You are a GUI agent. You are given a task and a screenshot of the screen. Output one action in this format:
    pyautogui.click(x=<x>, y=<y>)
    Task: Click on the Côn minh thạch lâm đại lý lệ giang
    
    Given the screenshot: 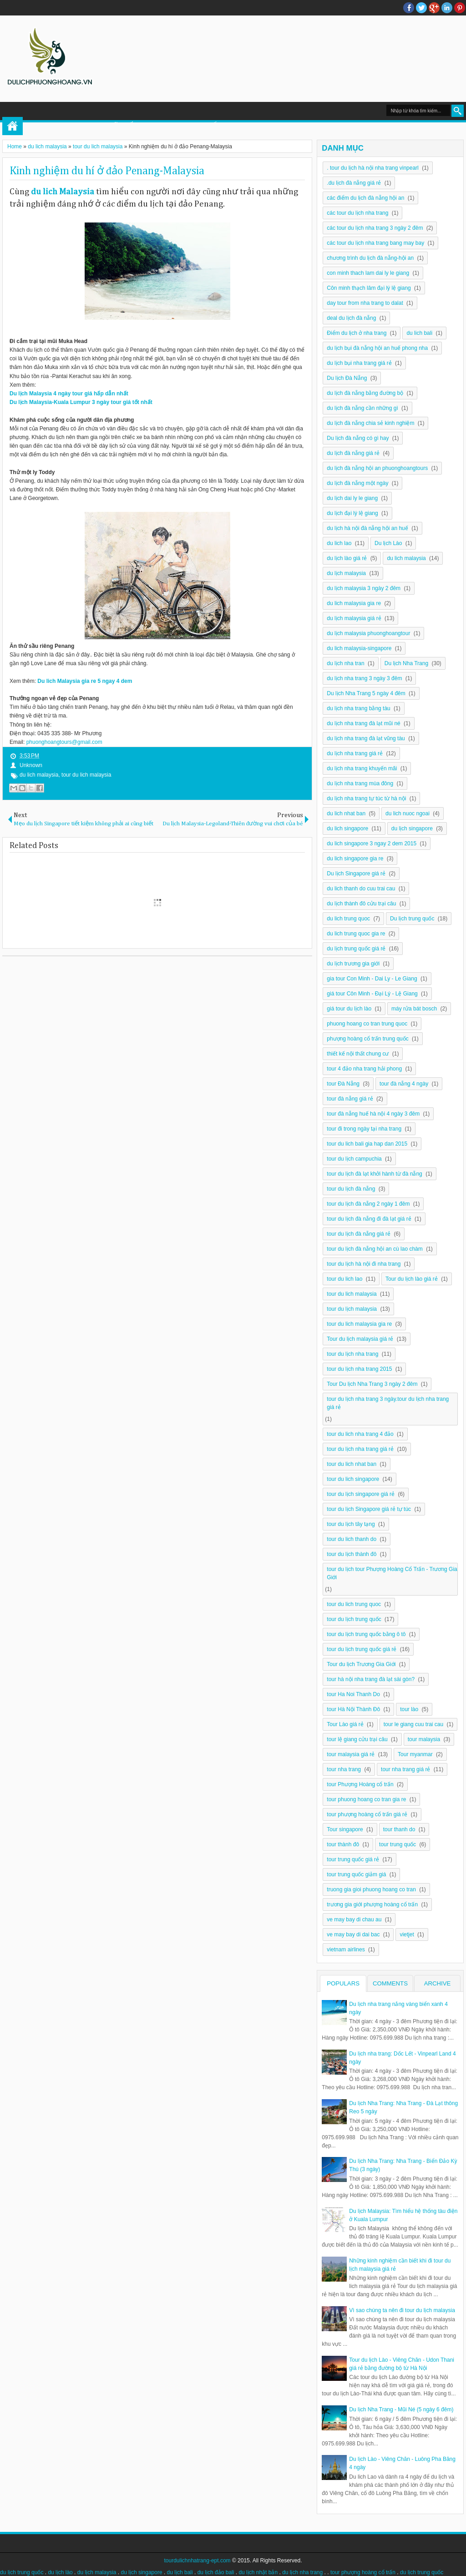 What is the action you would take?
    pyautogui.click(x=368, y=288)
    